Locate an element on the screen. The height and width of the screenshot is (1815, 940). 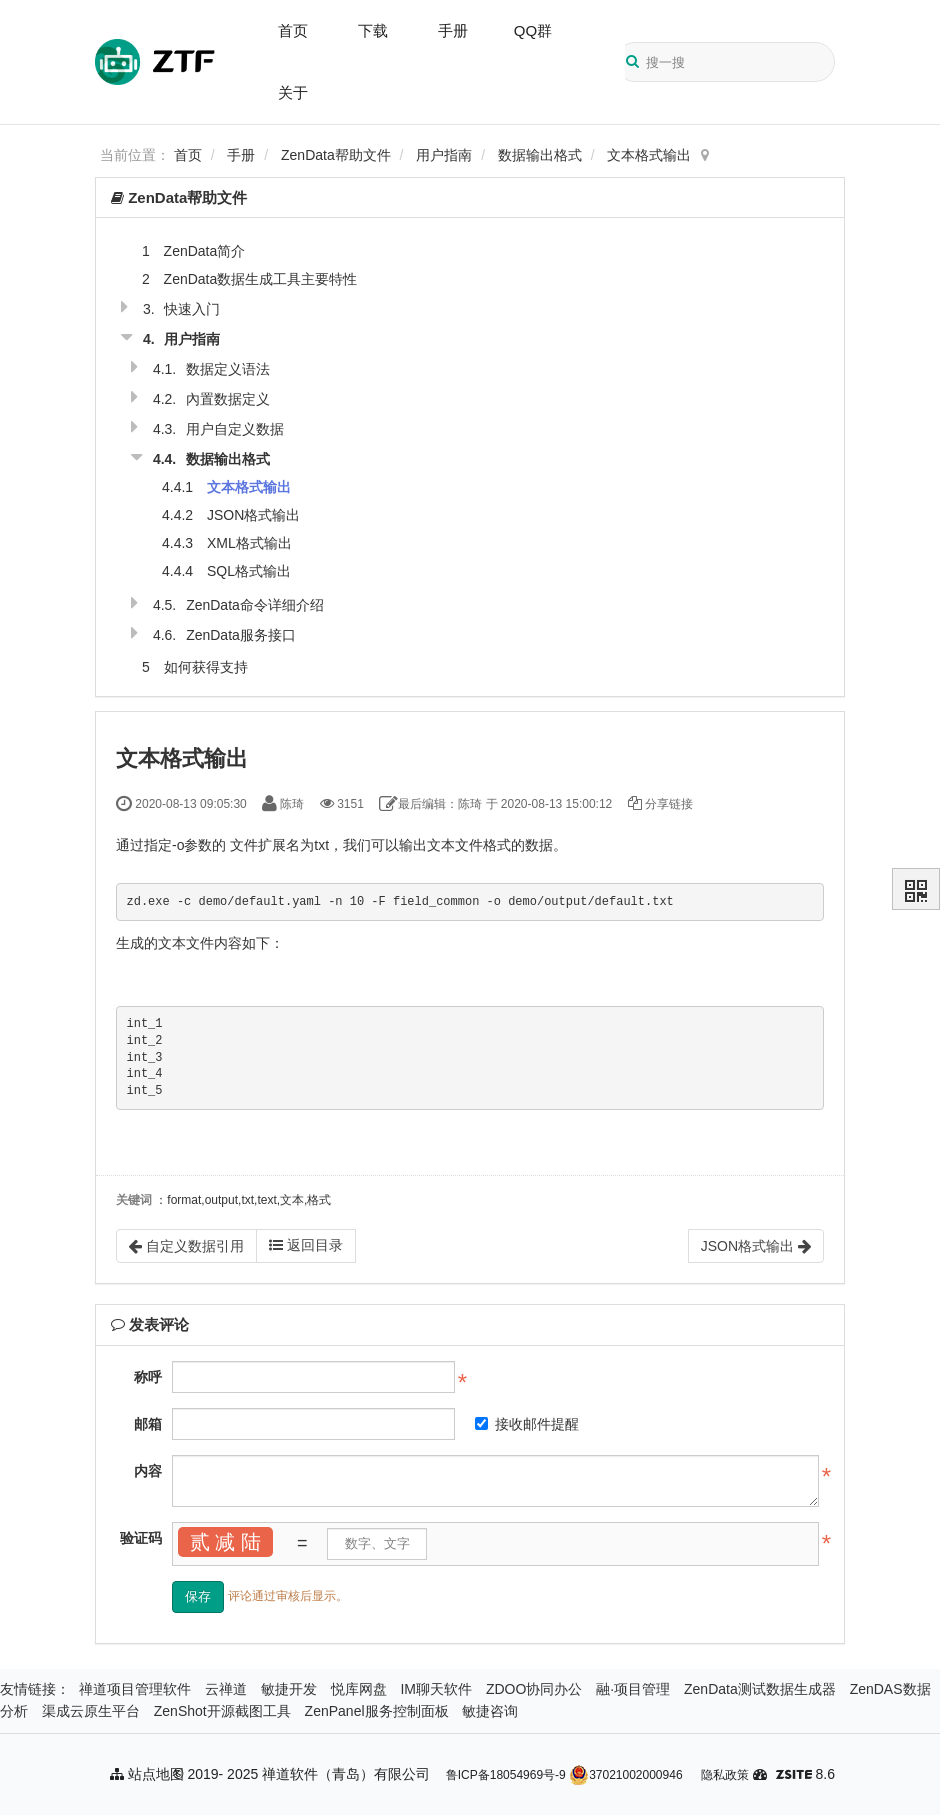
文本格式输出 is located at coordinates (649, 155).